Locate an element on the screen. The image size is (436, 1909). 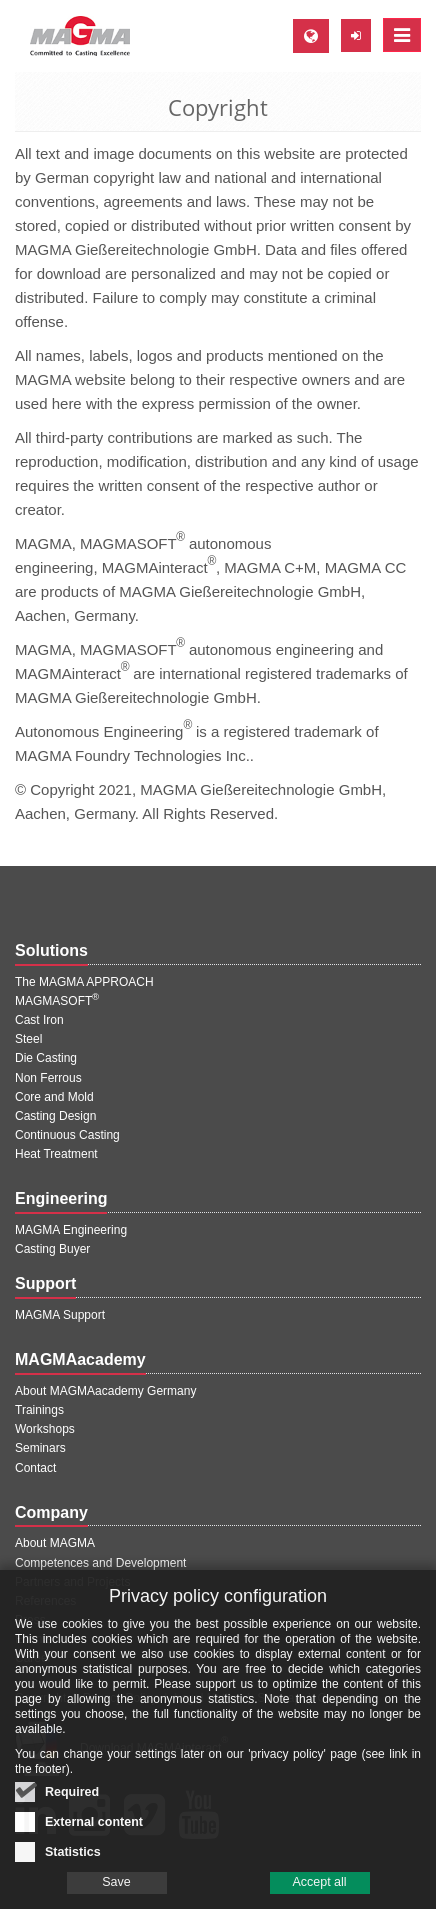
Heat Treatment is located at coordinates (56, 1154).